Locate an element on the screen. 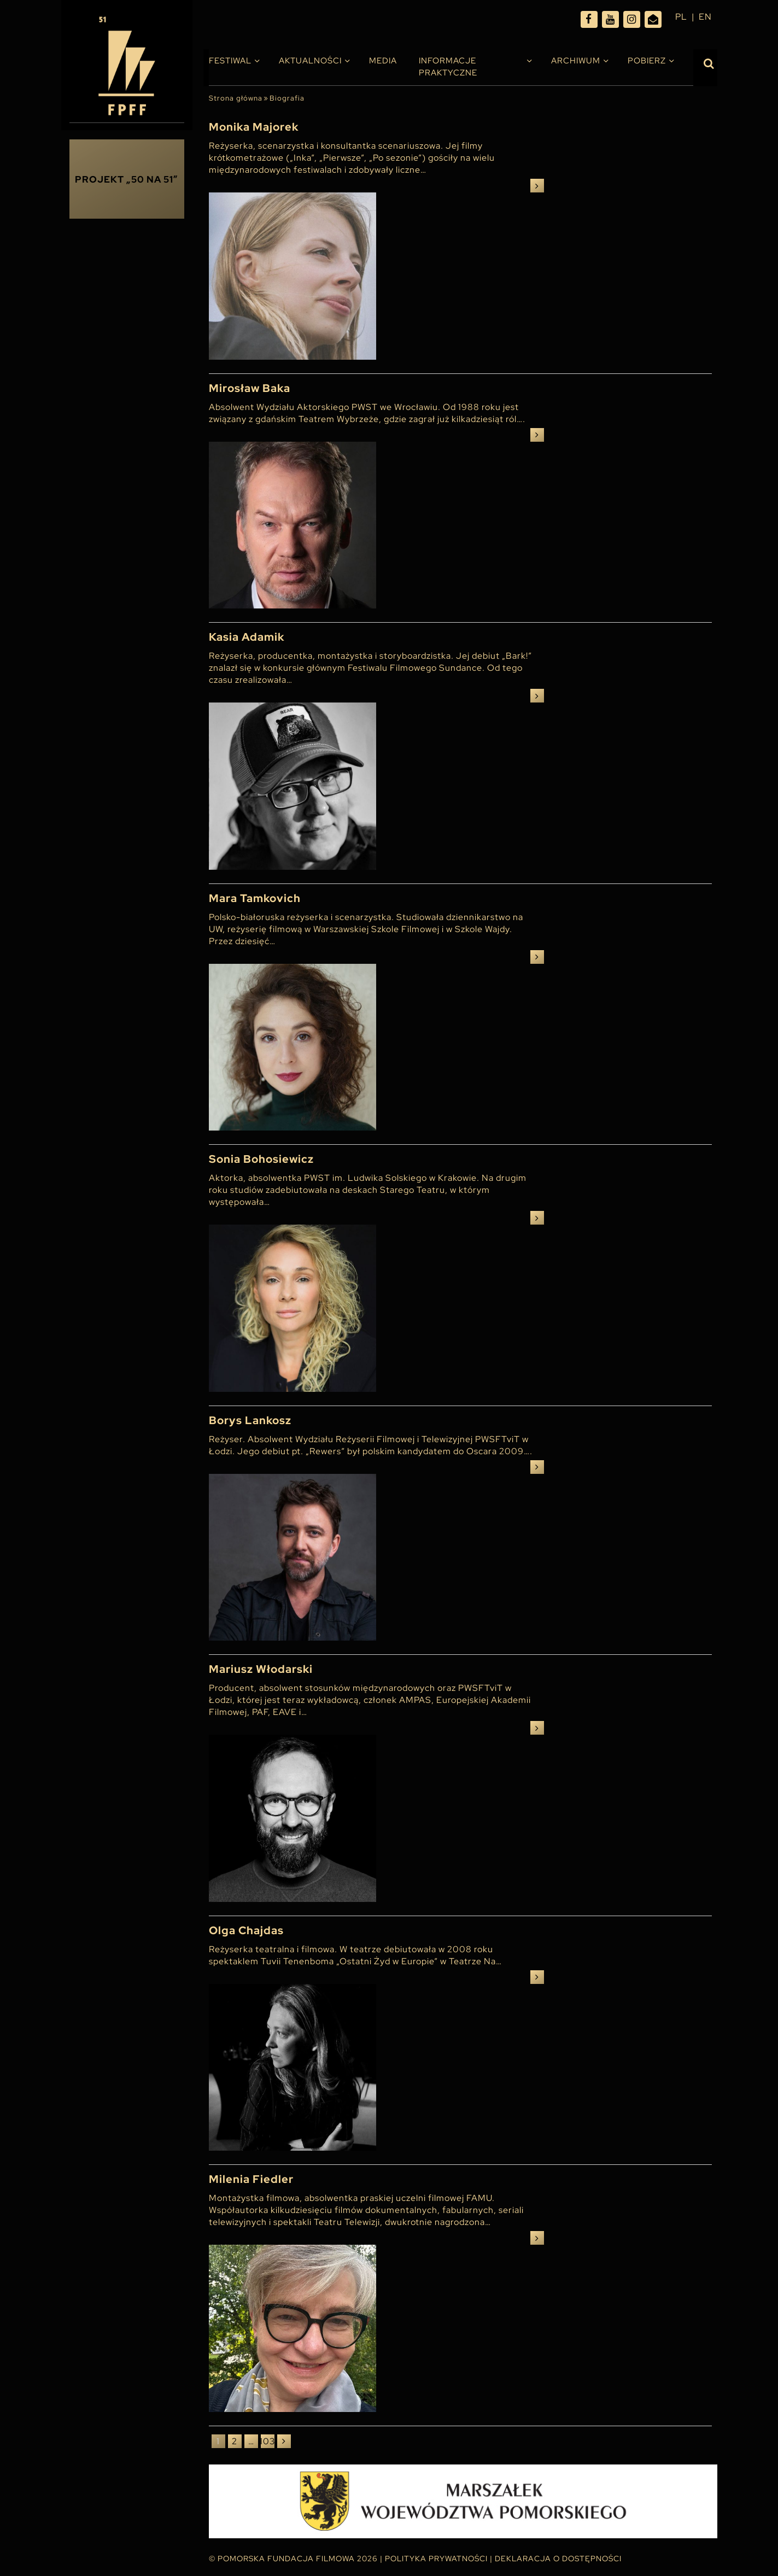 The width and height of the screenshot is (778, 2576). Aktualności is located at coordinates (310, 60).